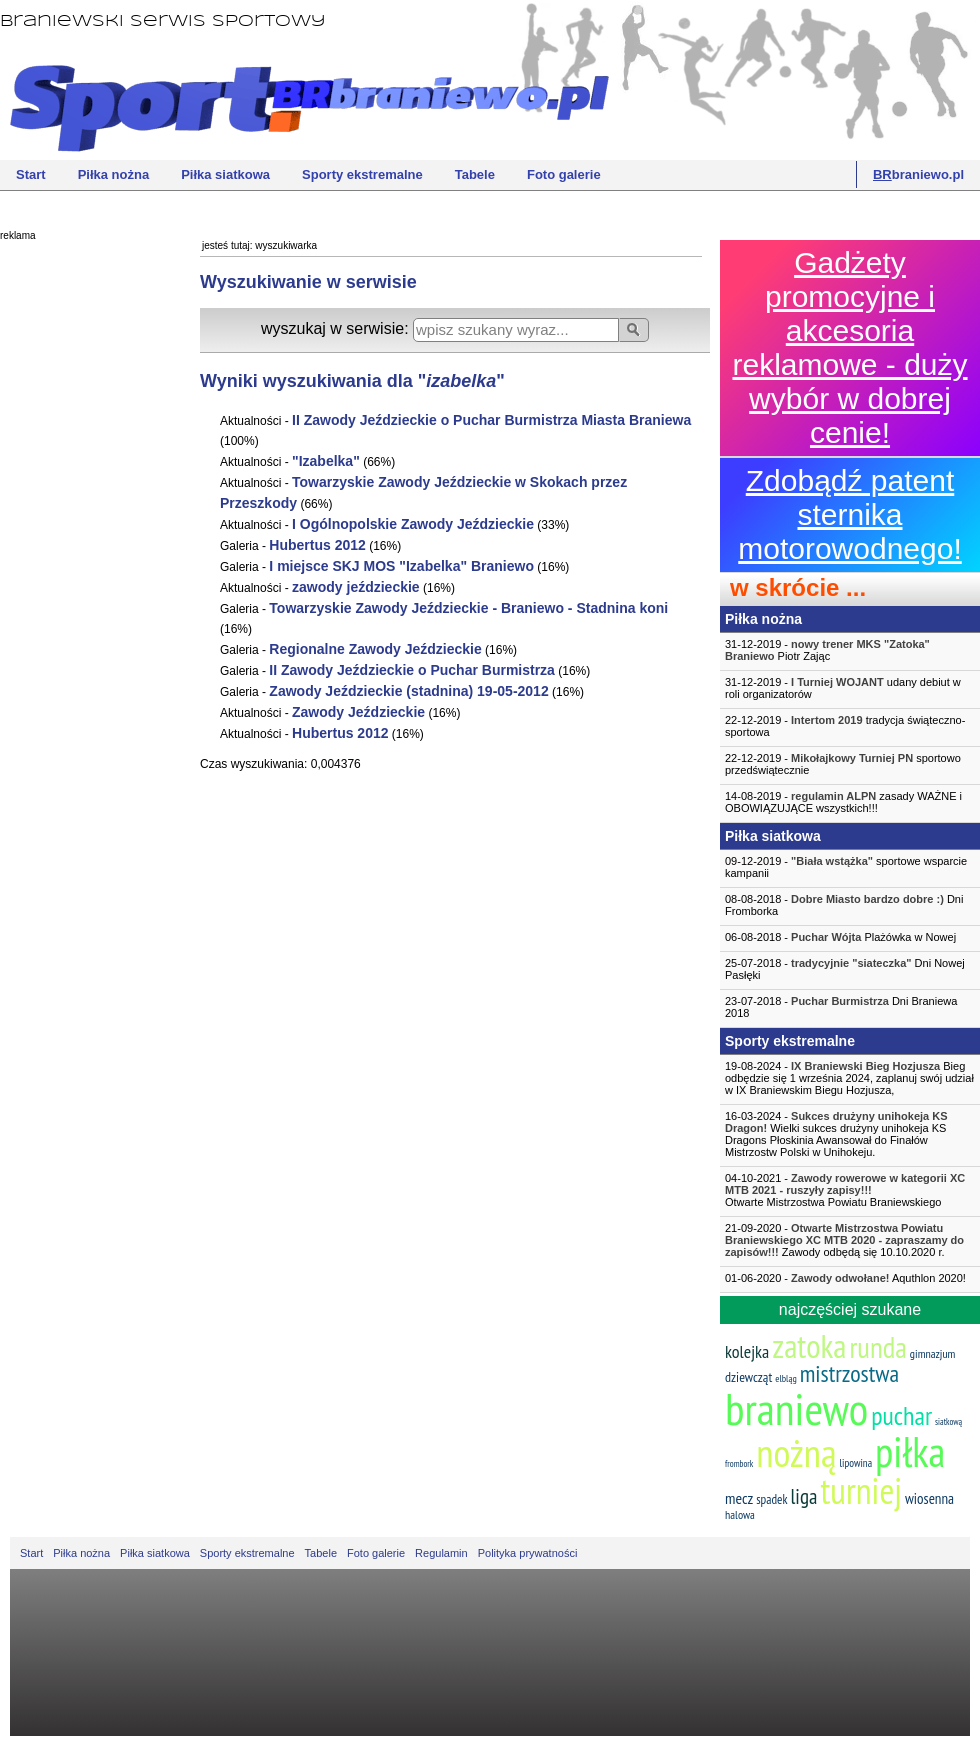  I want to click on Sporty ekstremalne, so click(362, 174).